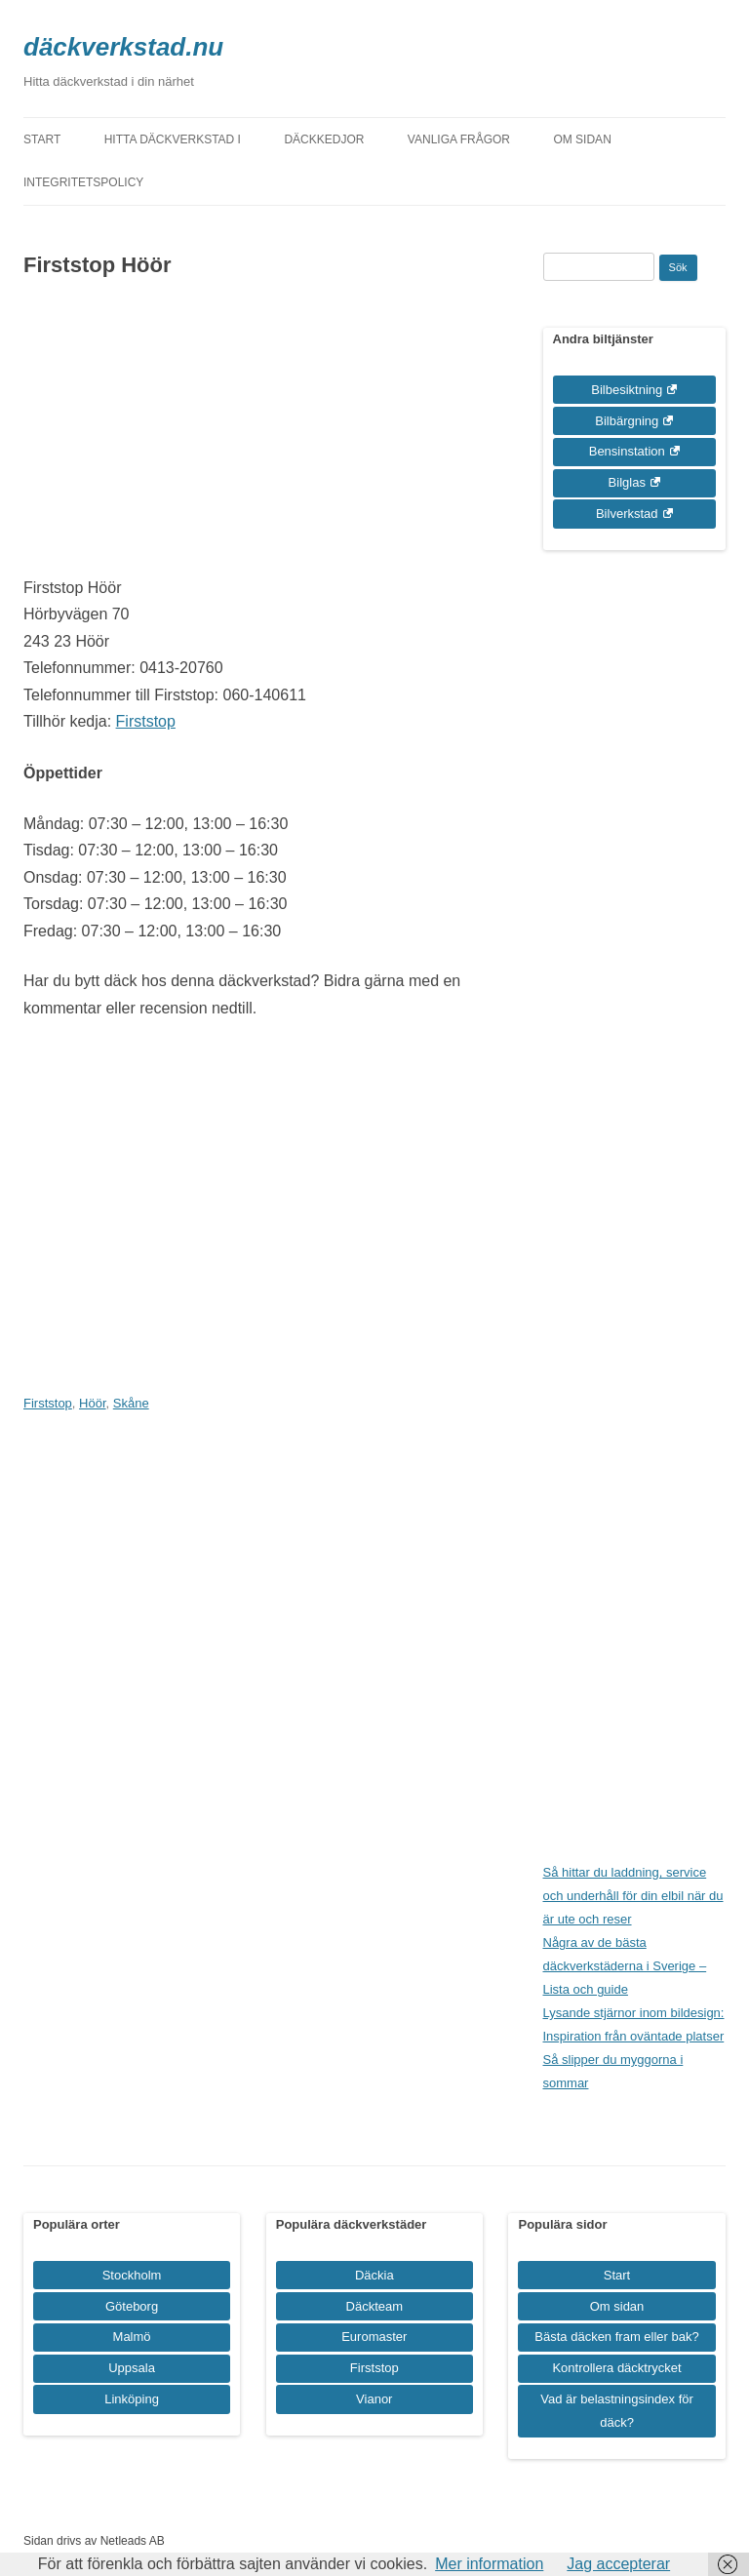  What do you see at coordinates (616, 2411) in the screenshot?
I see `Vad är belastningsindex för däck?` at bounding box center [616, 2411].